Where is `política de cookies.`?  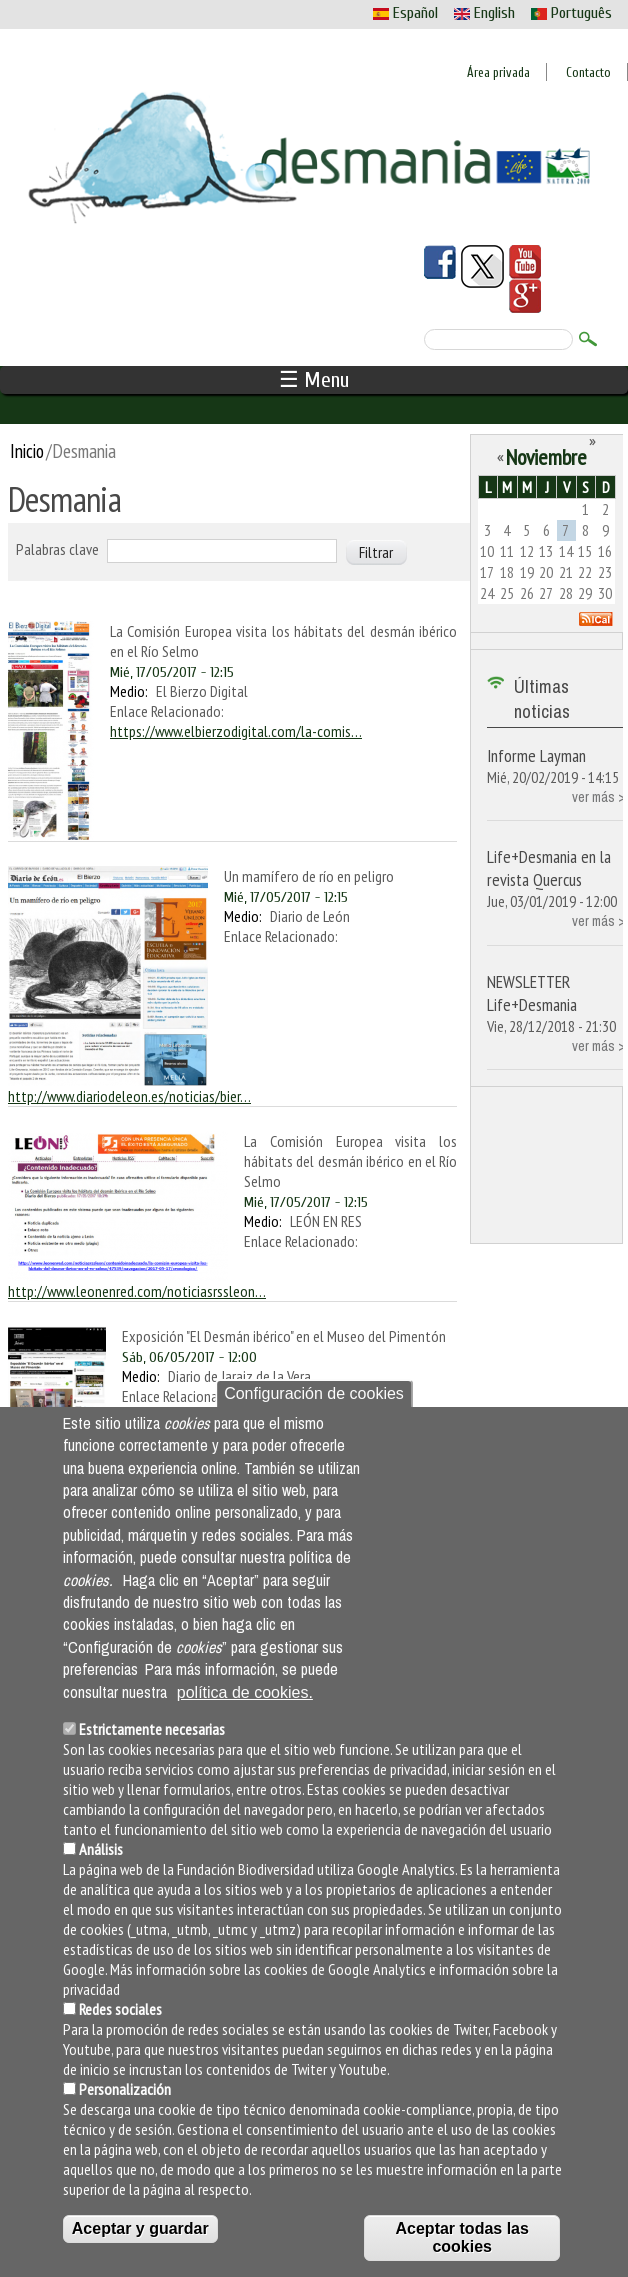 política de cookies. is located at coordinates (245, 1692).